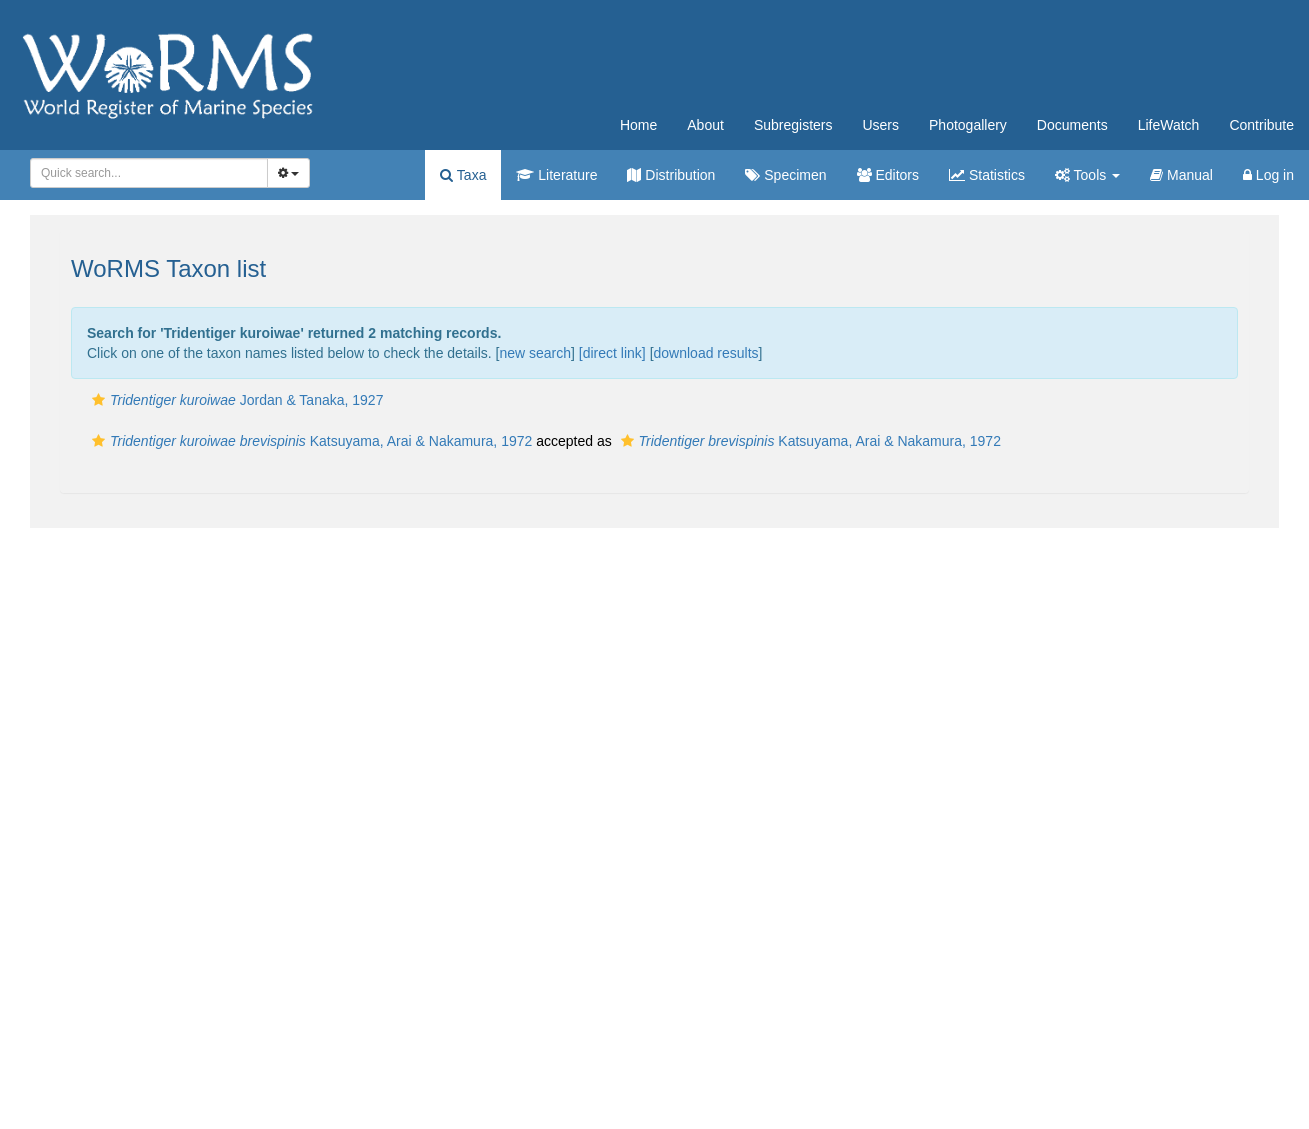  What do you see at coordinates (235, 400) in the screenshot?
I see `Jordan & Tanaka, 1927` at bounding box center [235, 400].